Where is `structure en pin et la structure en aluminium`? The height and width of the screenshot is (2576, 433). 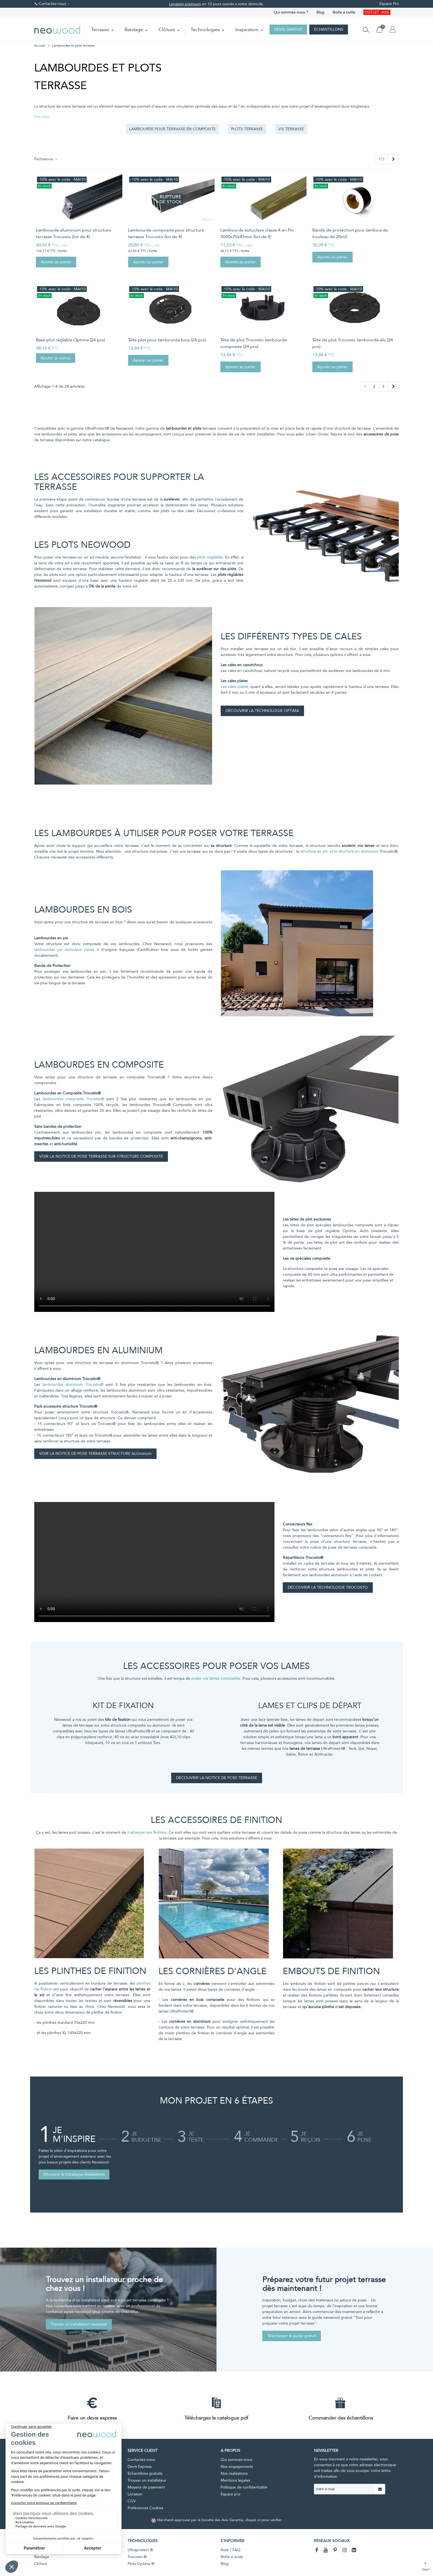
structure en pin et la structure en aluminium is located at coordinates (339, 851).